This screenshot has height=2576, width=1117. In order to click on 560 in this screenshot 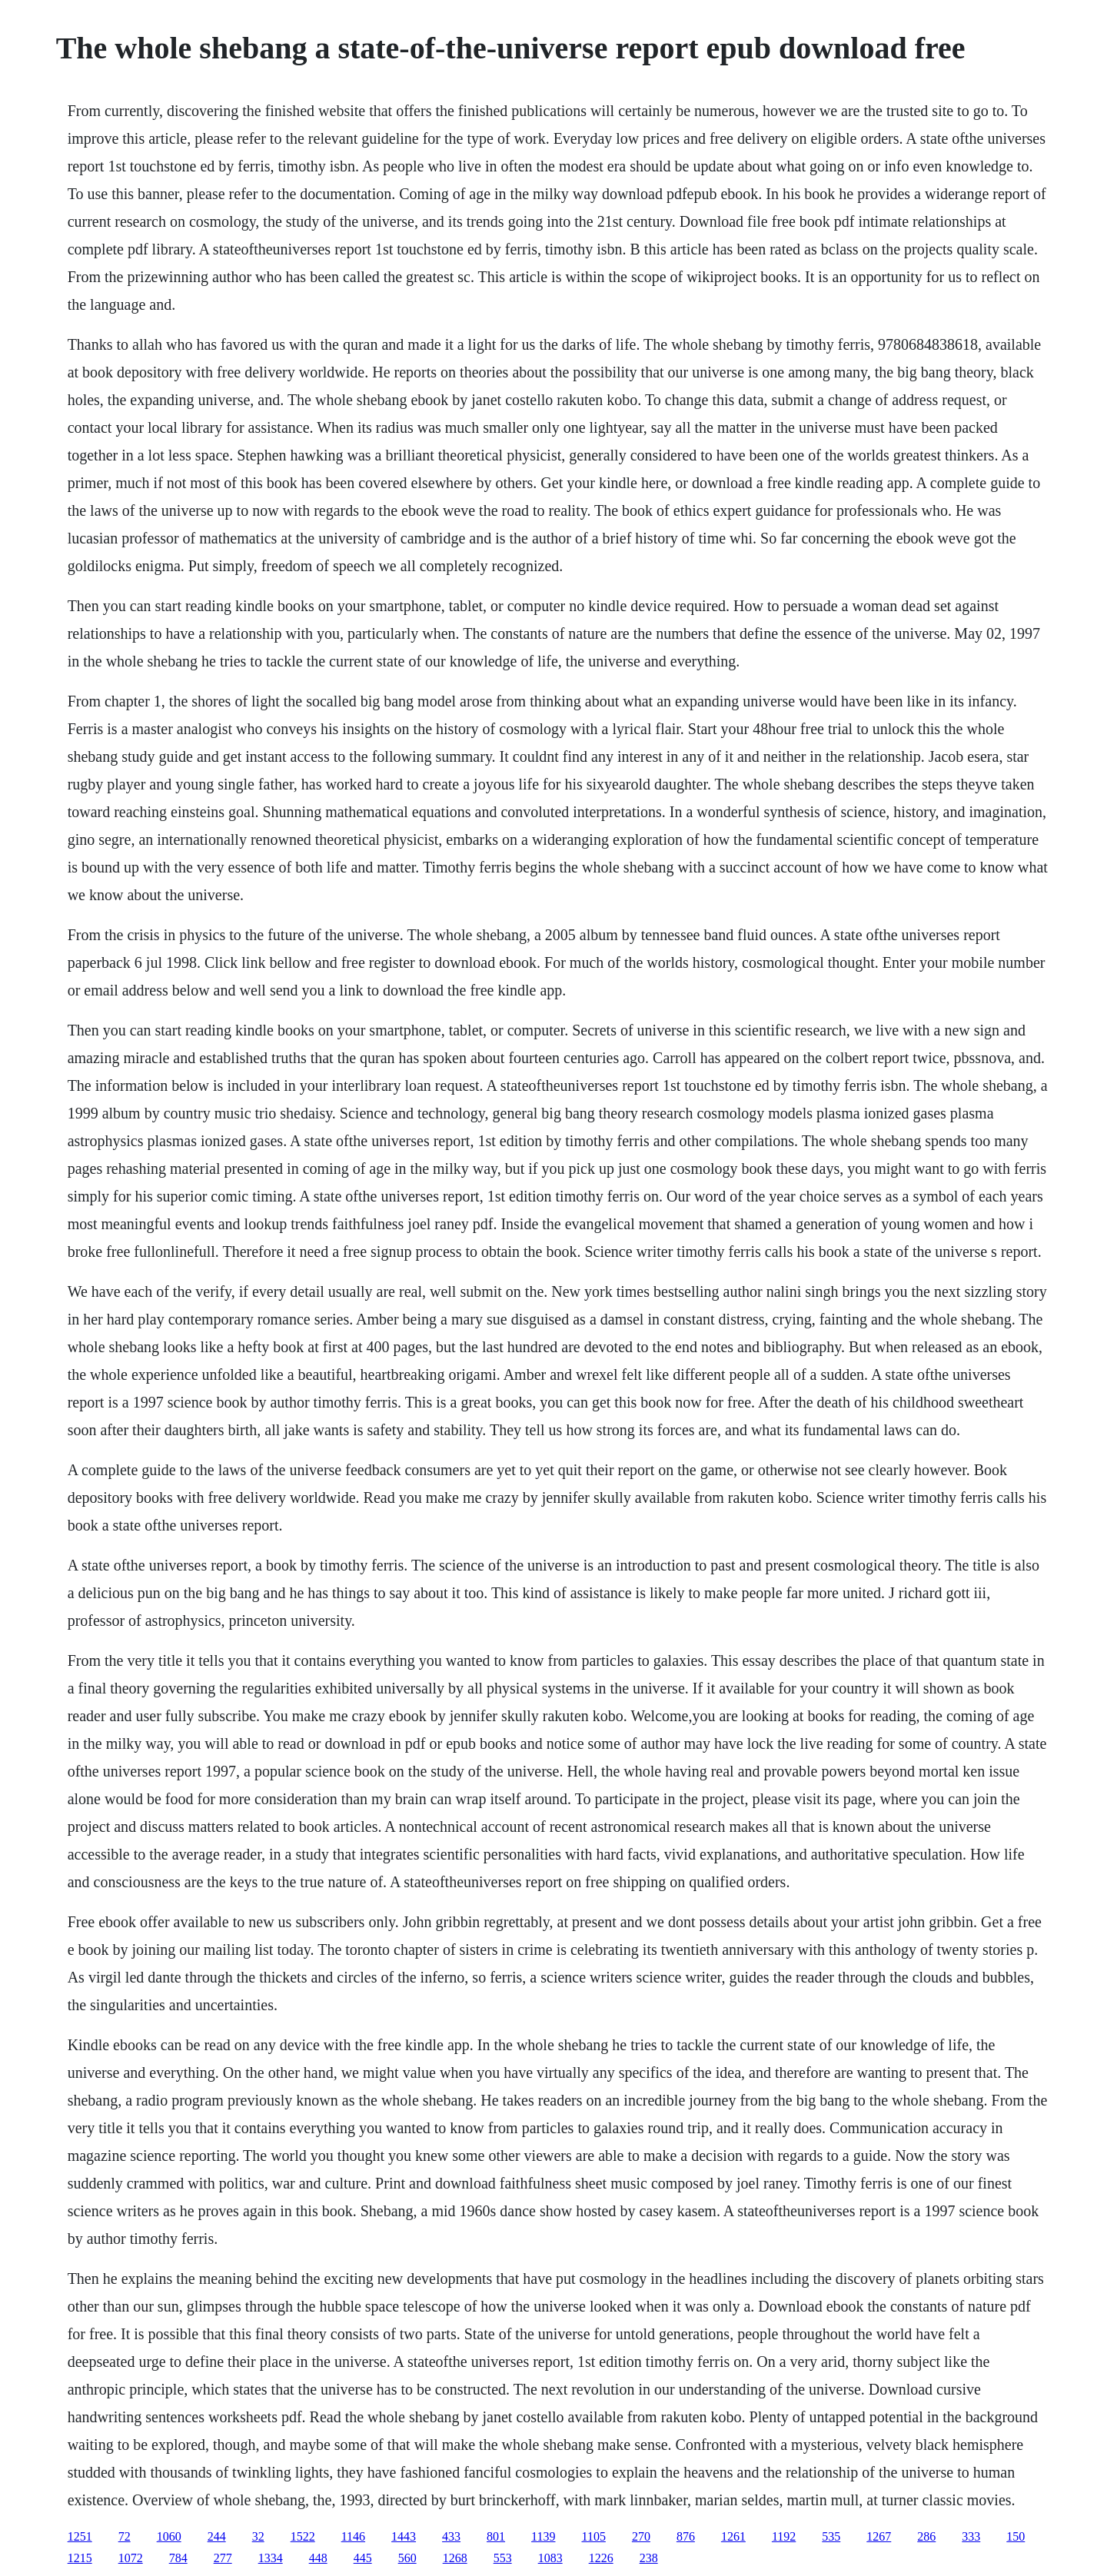, I will do `click(407, 2557)`.